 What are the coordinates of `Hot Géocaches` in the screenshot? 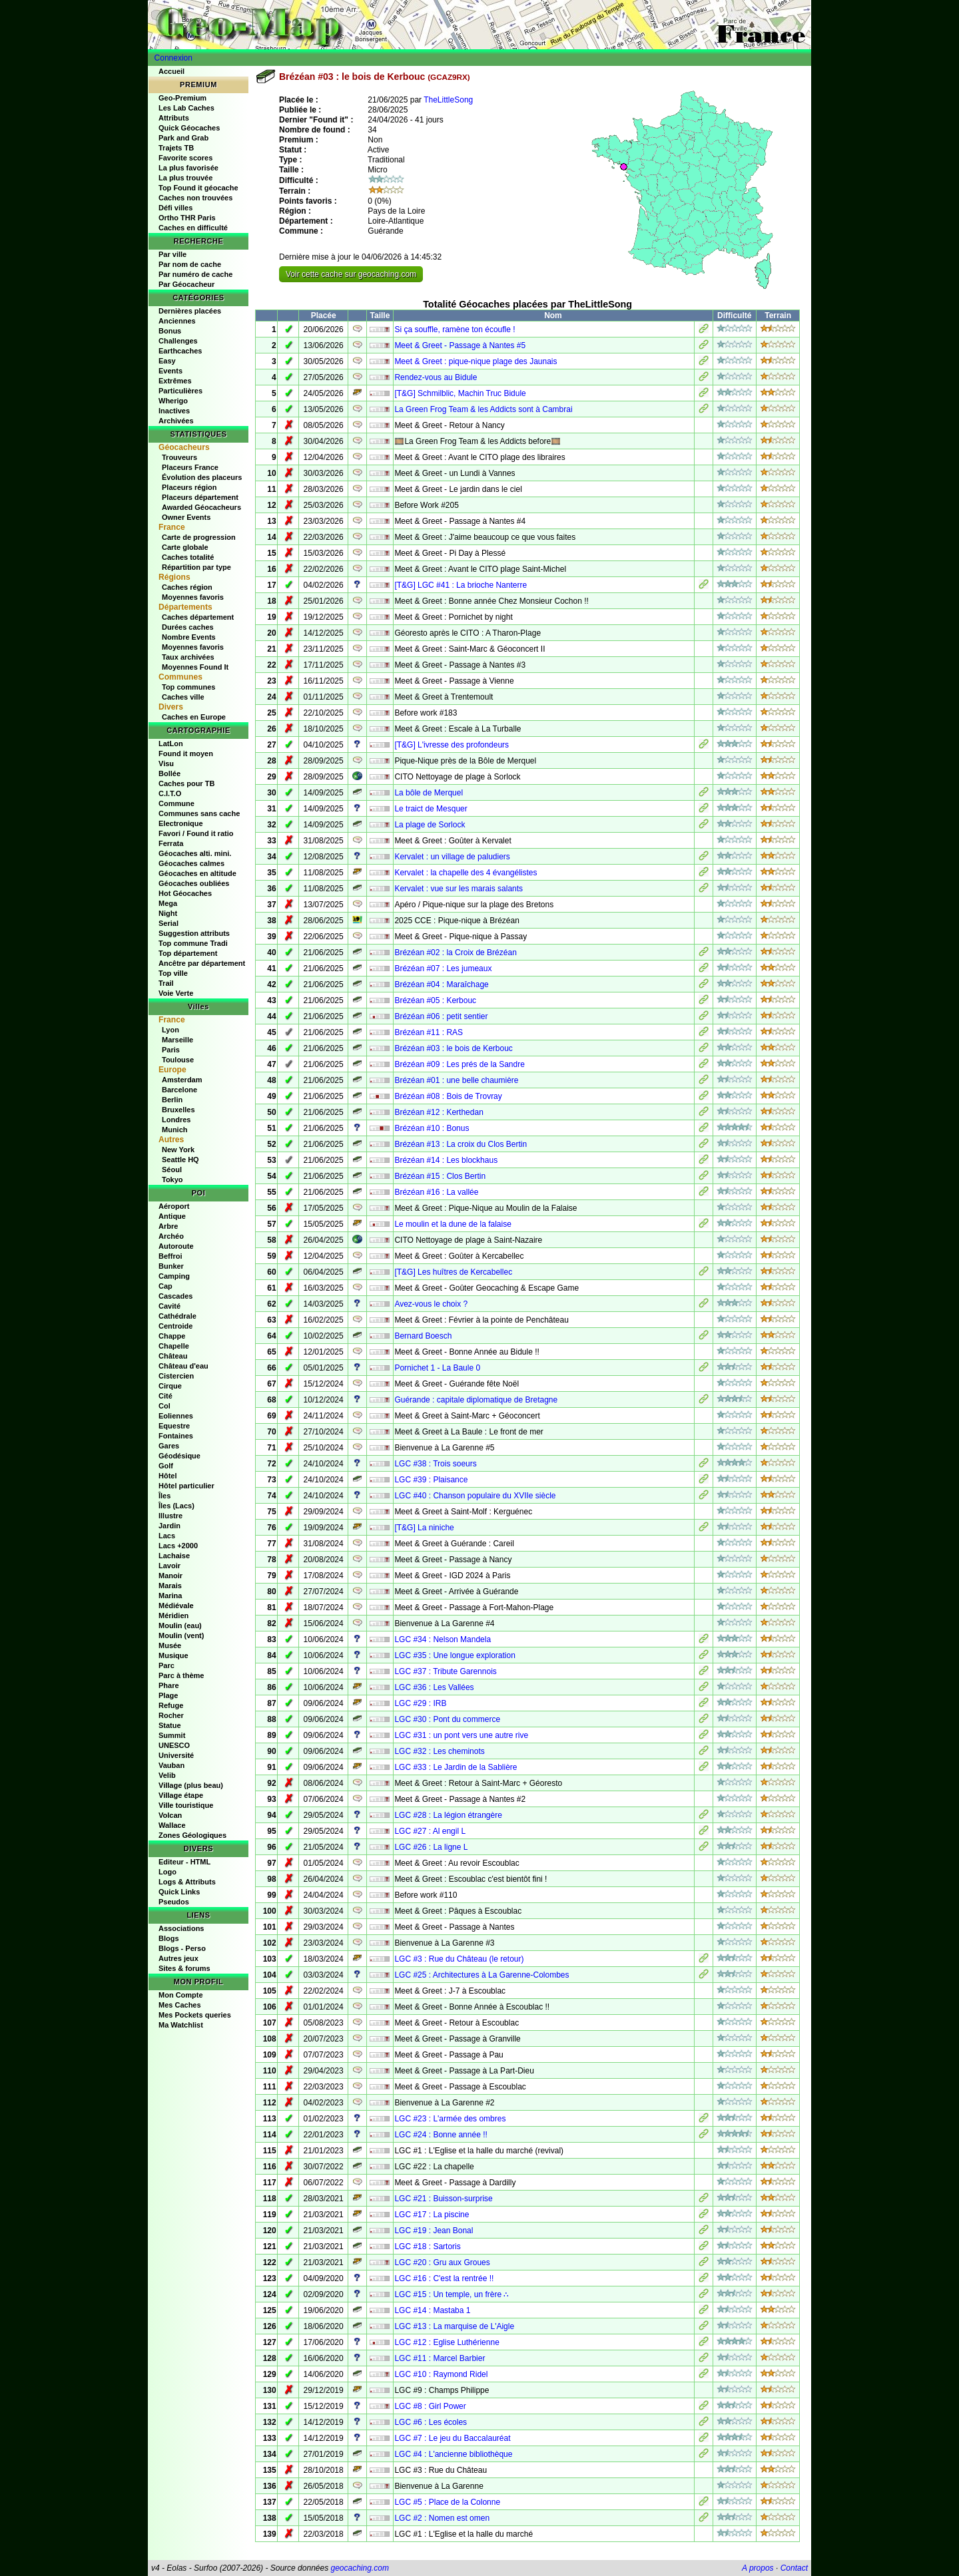 It's located at (185, 893).